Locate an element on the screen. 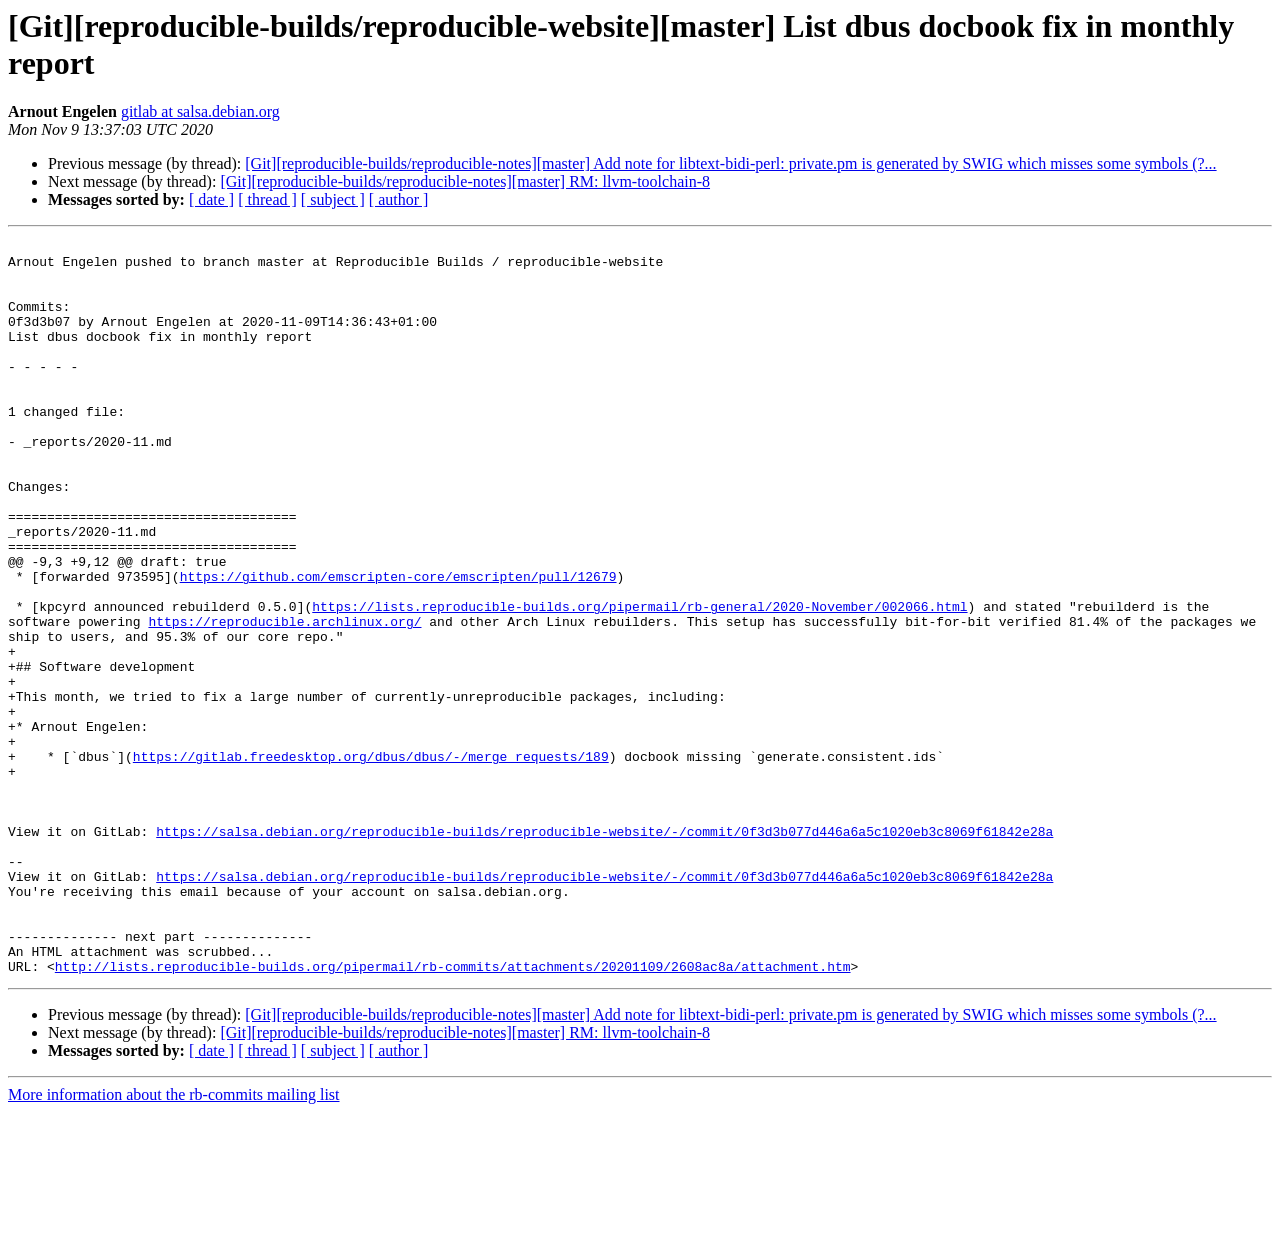  http://lists.reproducible-builds.org/pipermail/rb-commits/attachments/20201109/2608ac8a/attachment.htm is located at coordinates (453, 1113).